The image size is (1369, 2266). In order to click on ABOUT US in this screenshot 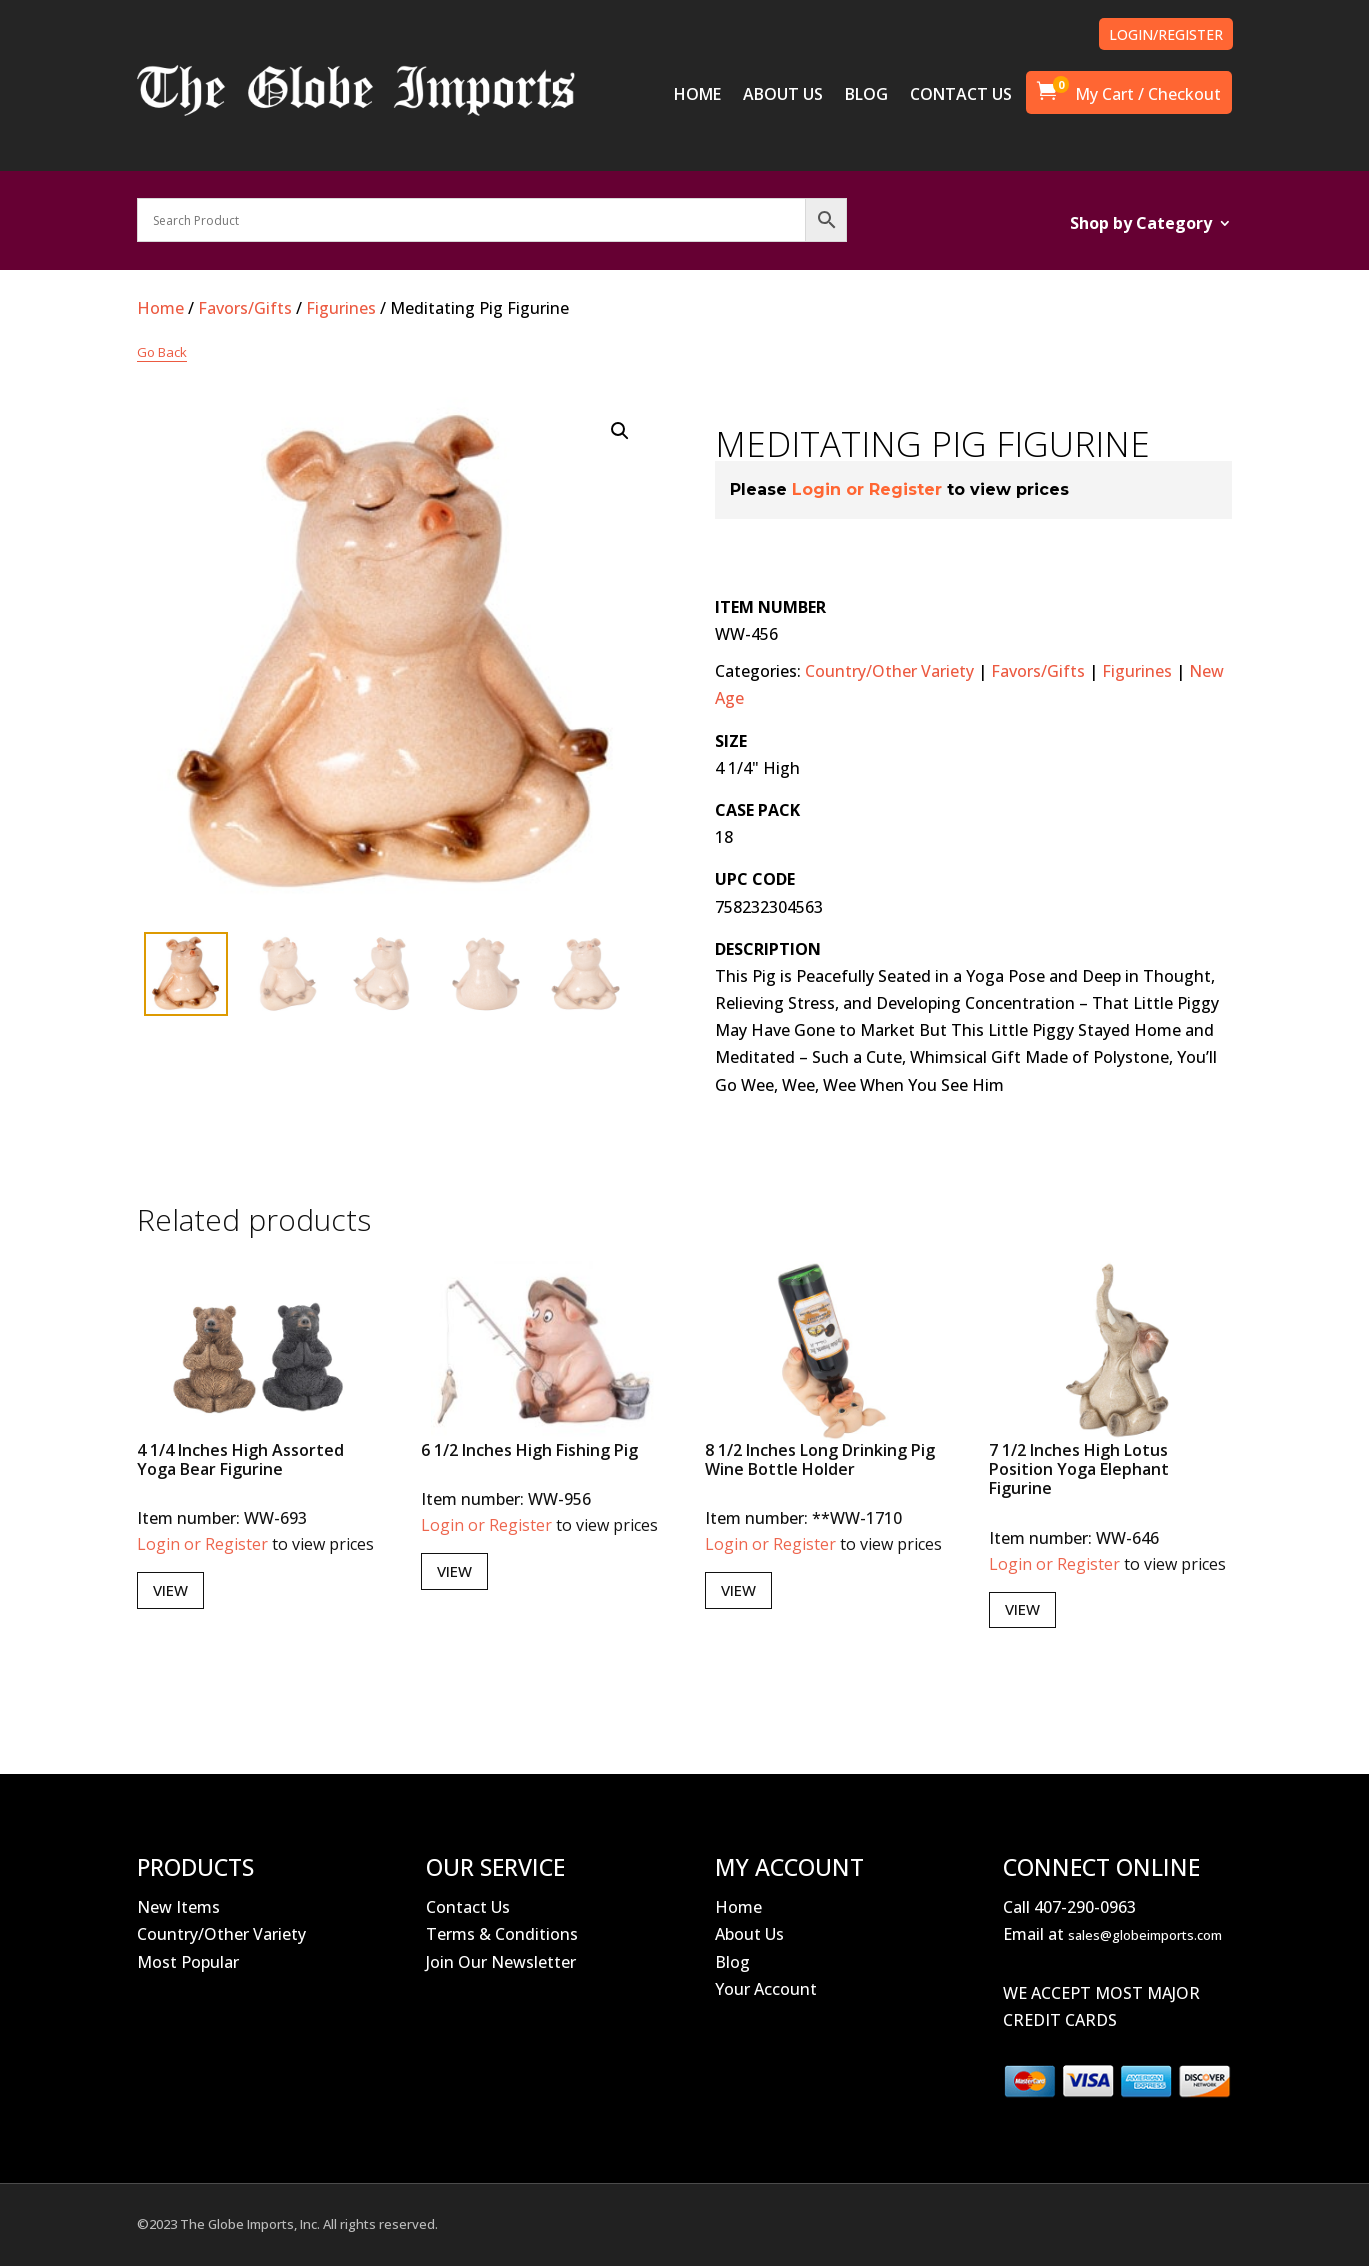, I will do `click(783, 96)`.